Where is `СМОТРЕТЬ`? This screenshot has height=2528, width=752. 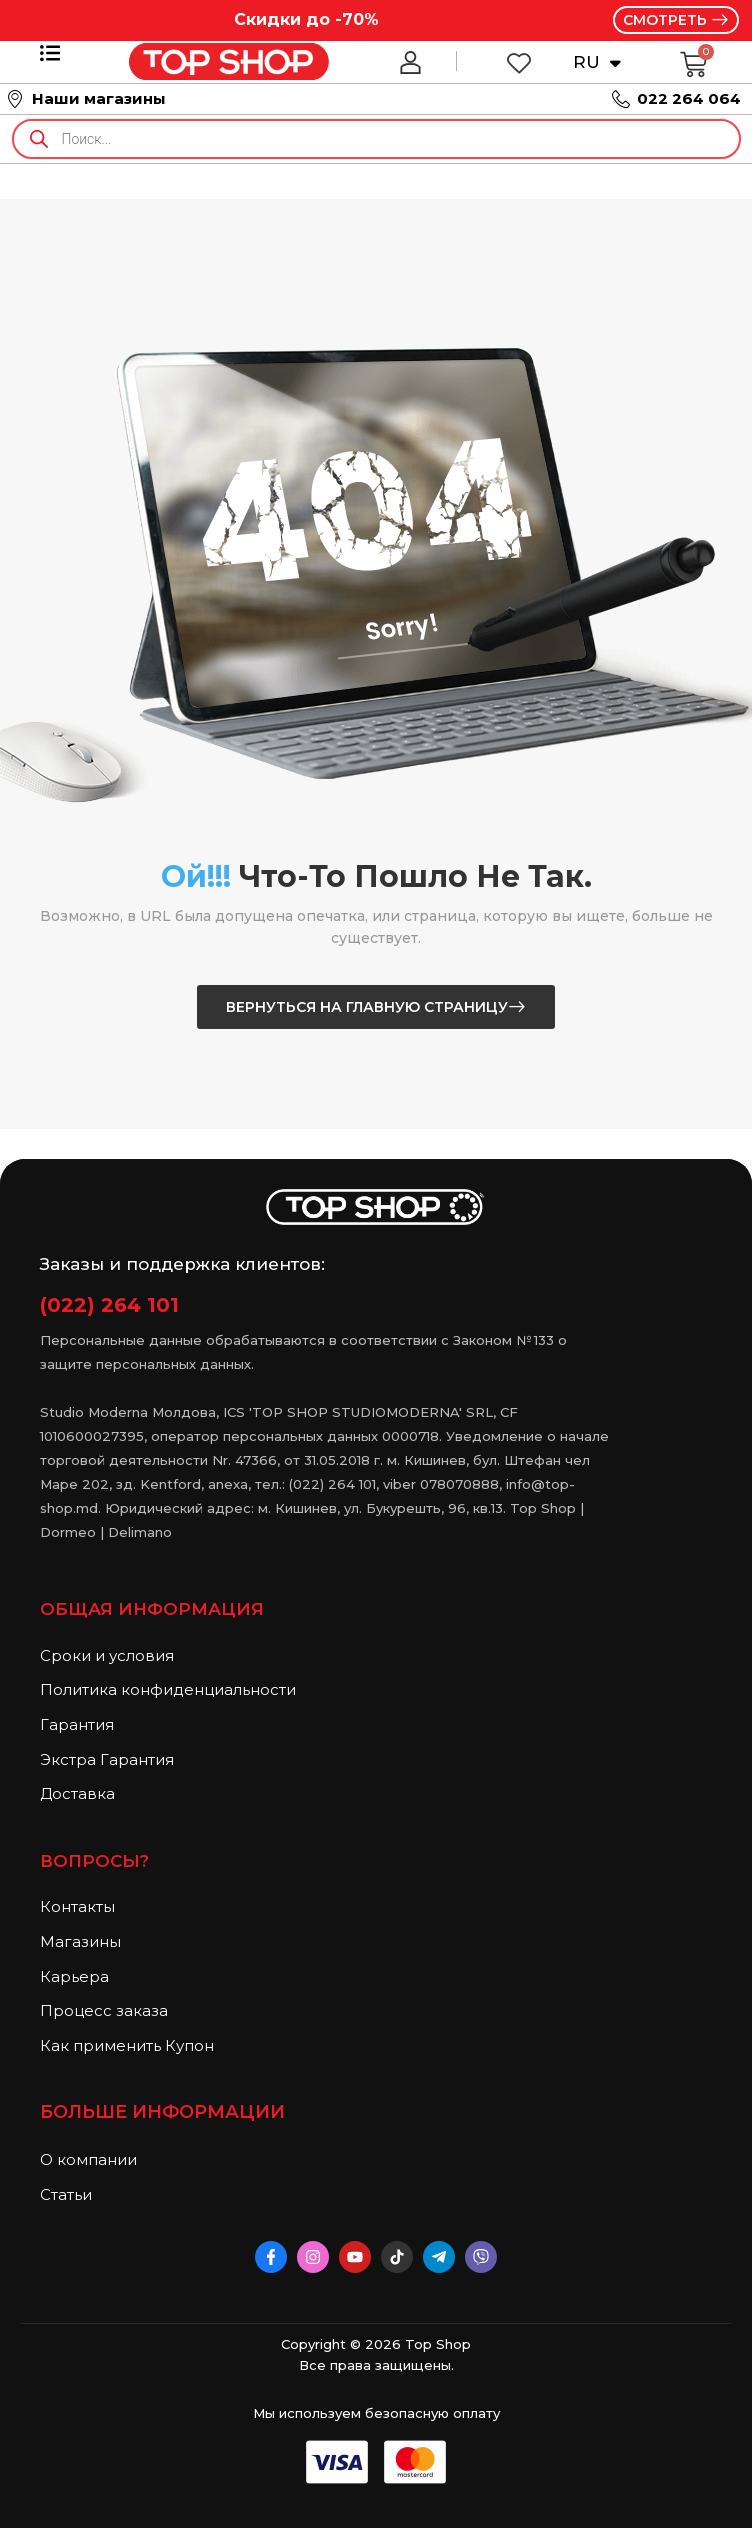
СМОТРЕТЬ is located at coordinates (667, 20).